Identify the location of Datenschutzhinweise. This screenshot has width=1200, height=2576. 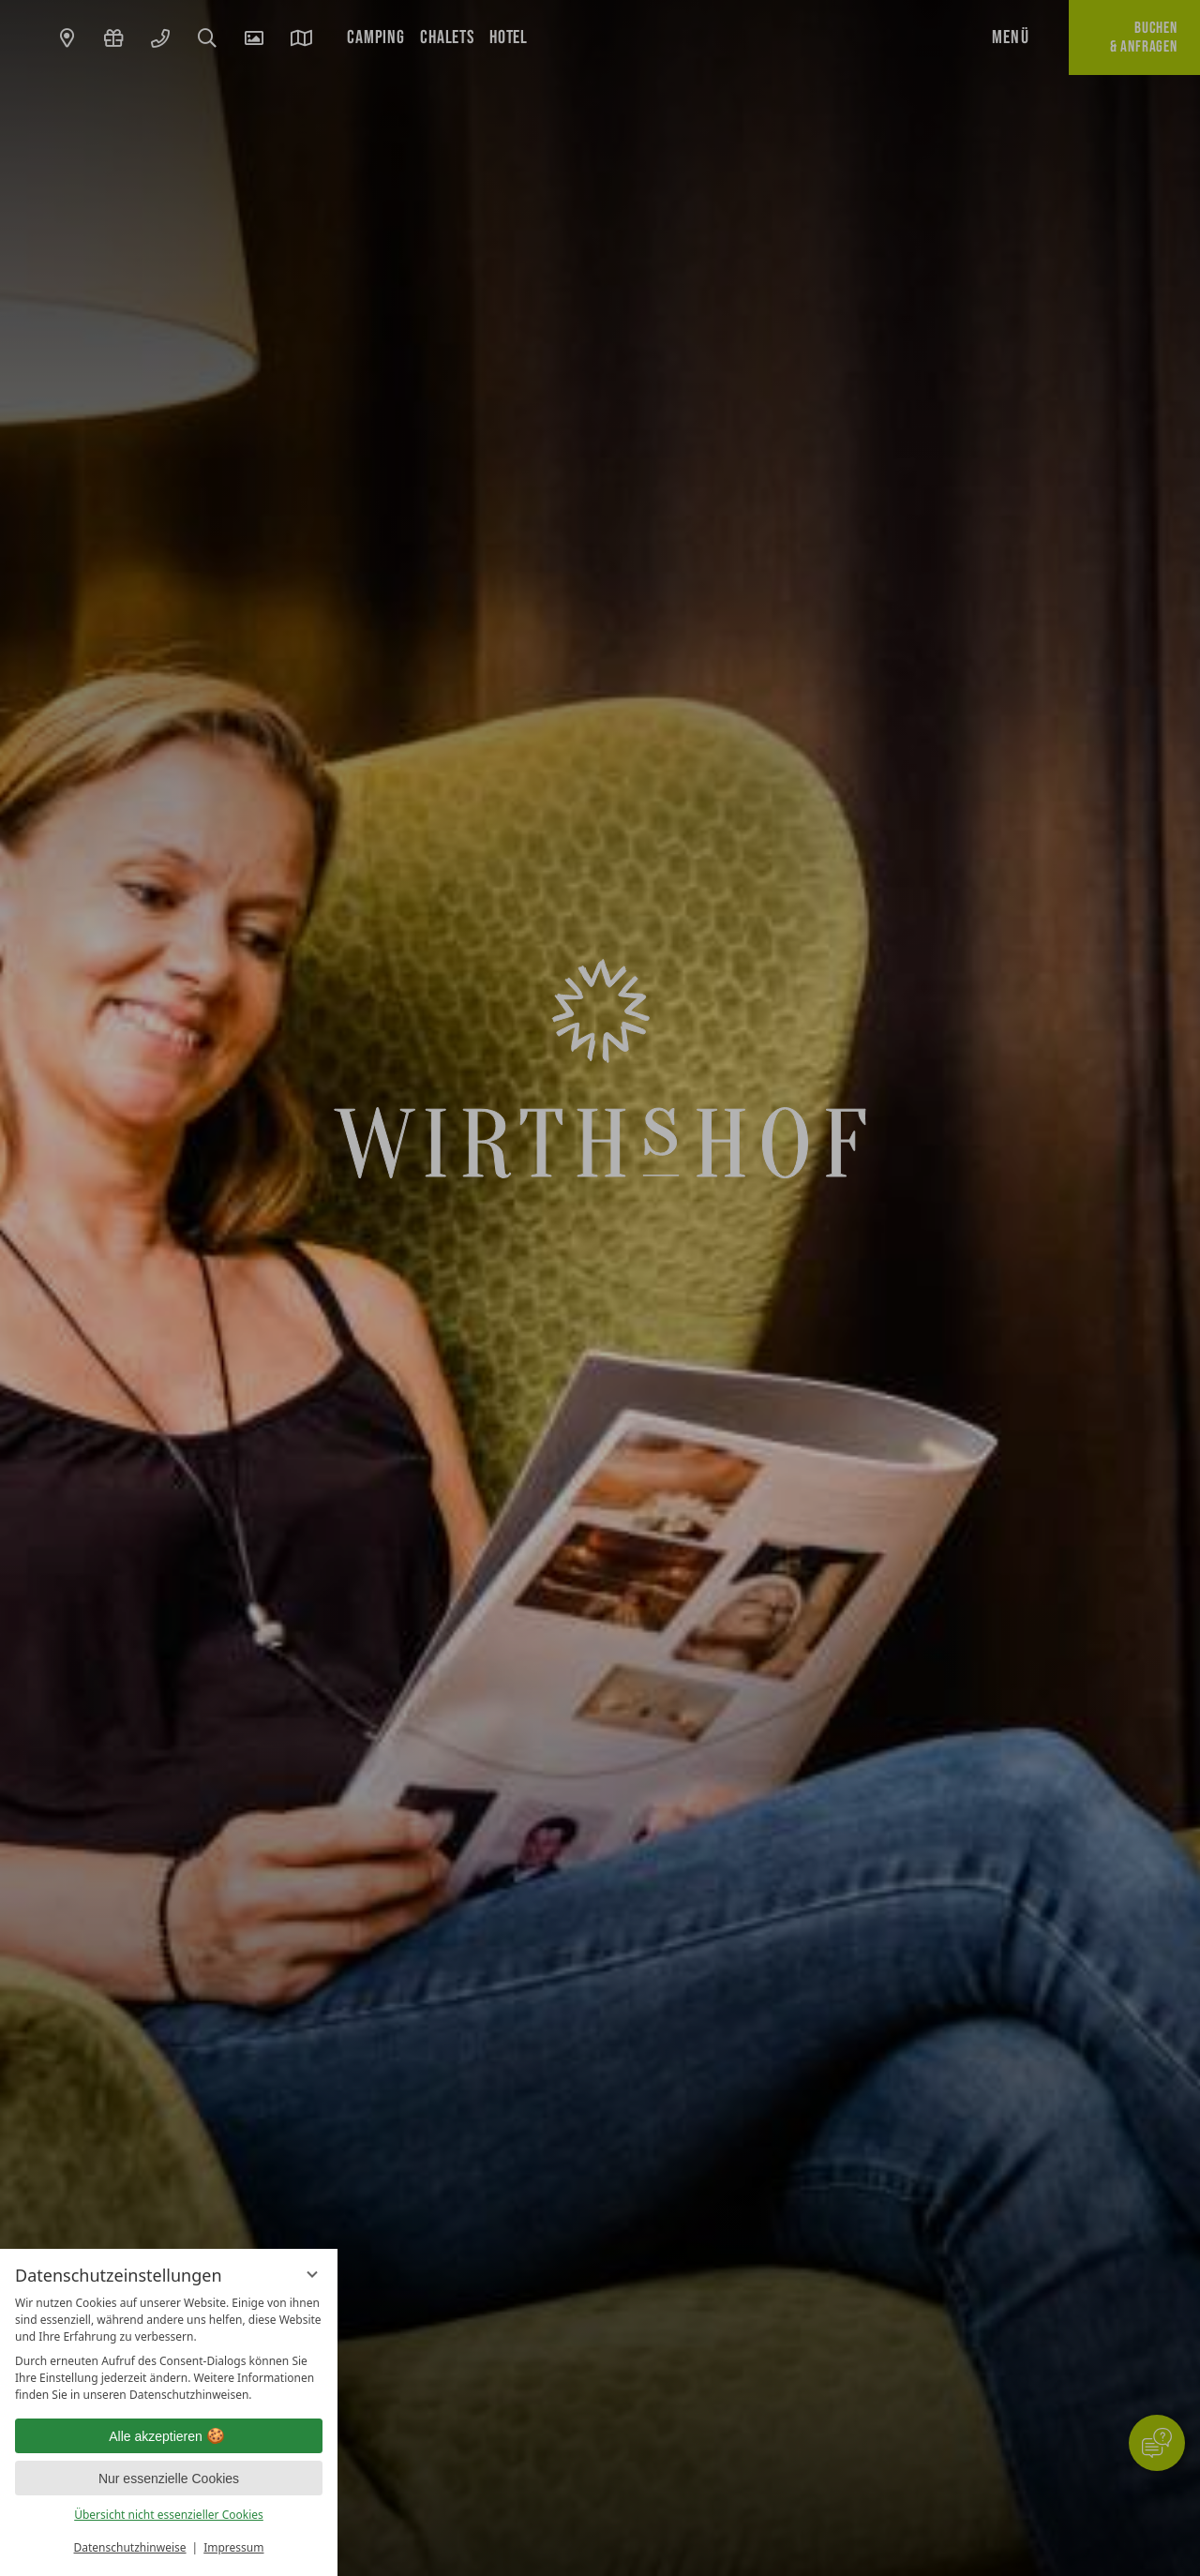
(130, 2547).